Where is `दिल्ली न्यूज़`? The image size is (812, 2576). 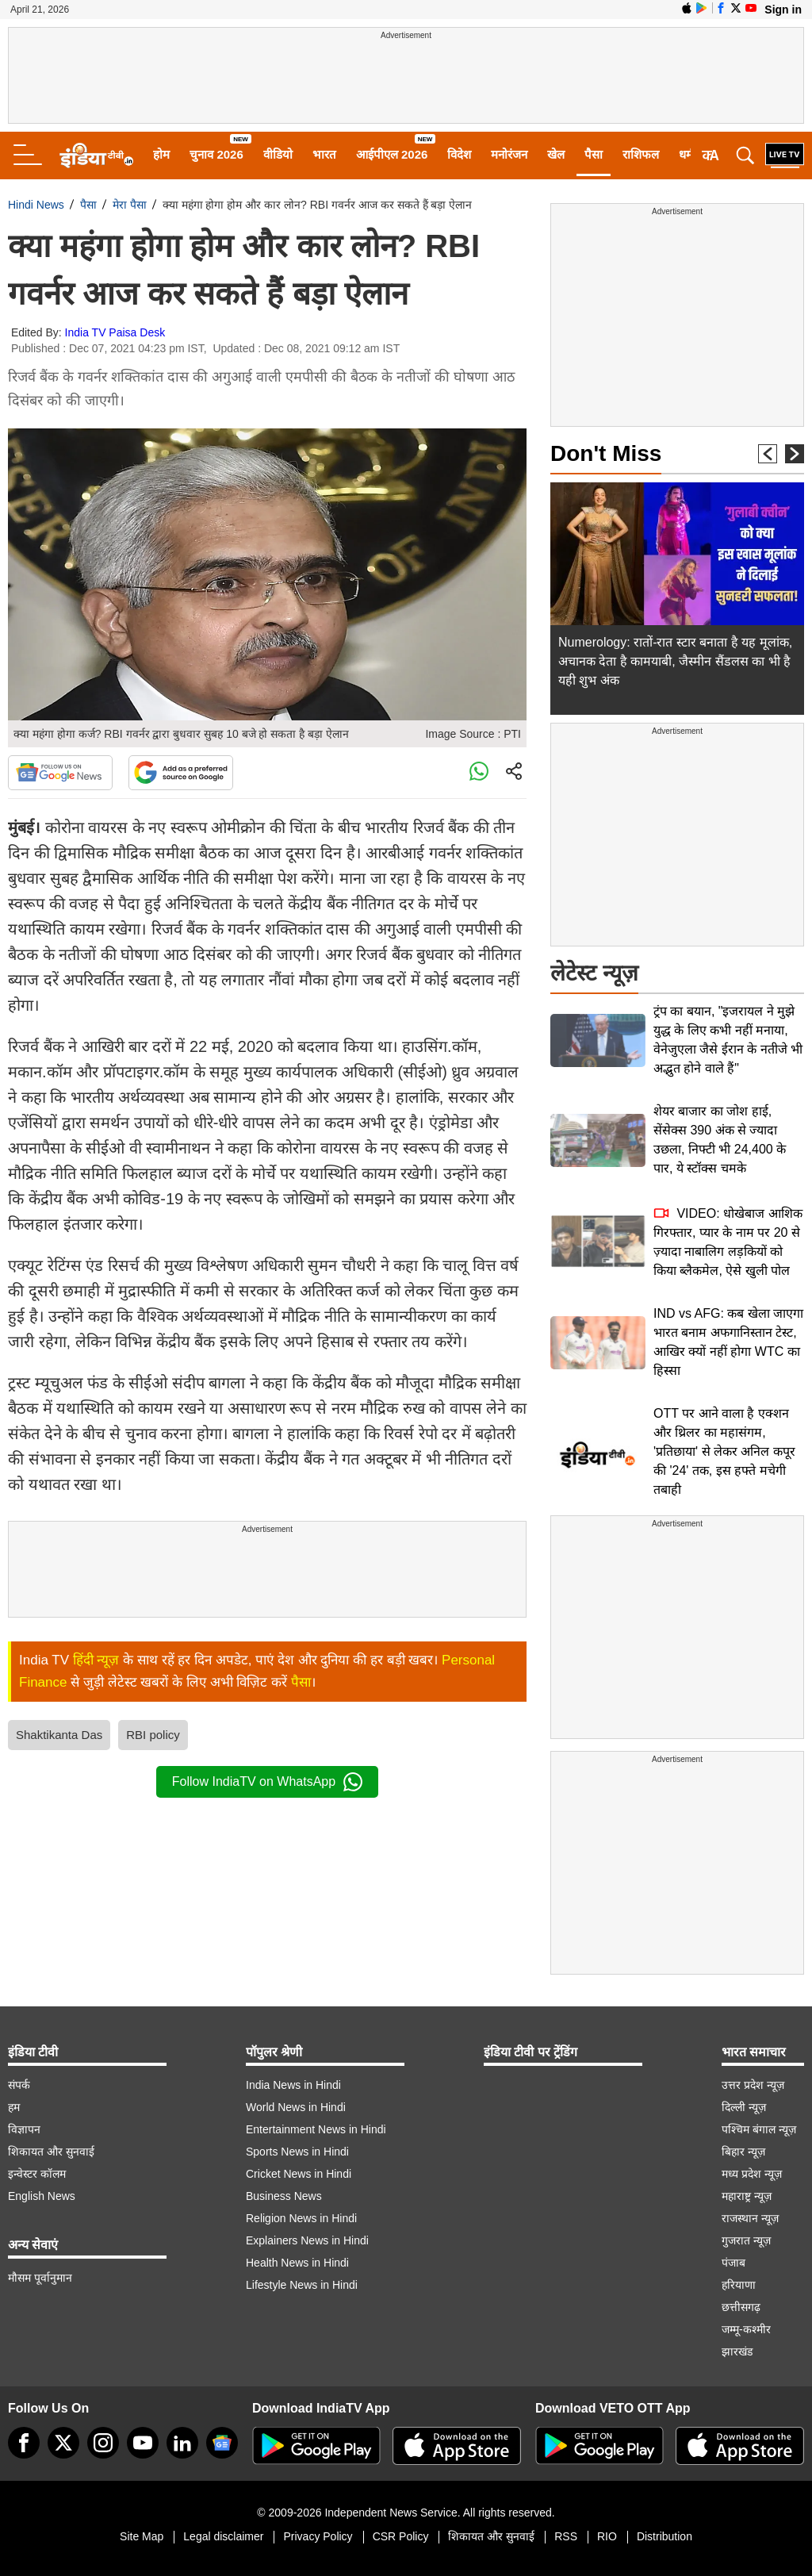 दिल्ली न्यूज़ is located at coordinates (744, 2107).